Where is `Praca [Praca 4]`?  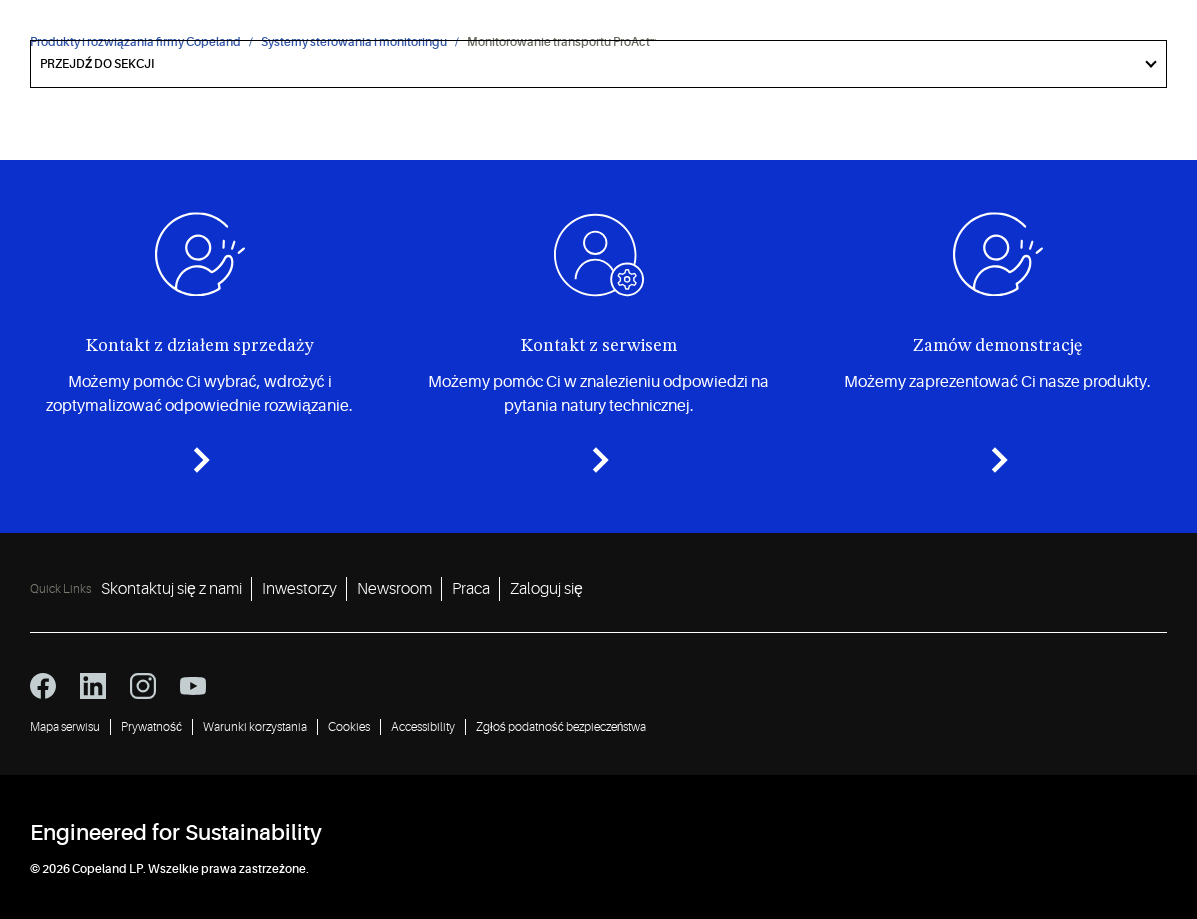
Praca [Praca 4] is located at coordinates (471, 589).